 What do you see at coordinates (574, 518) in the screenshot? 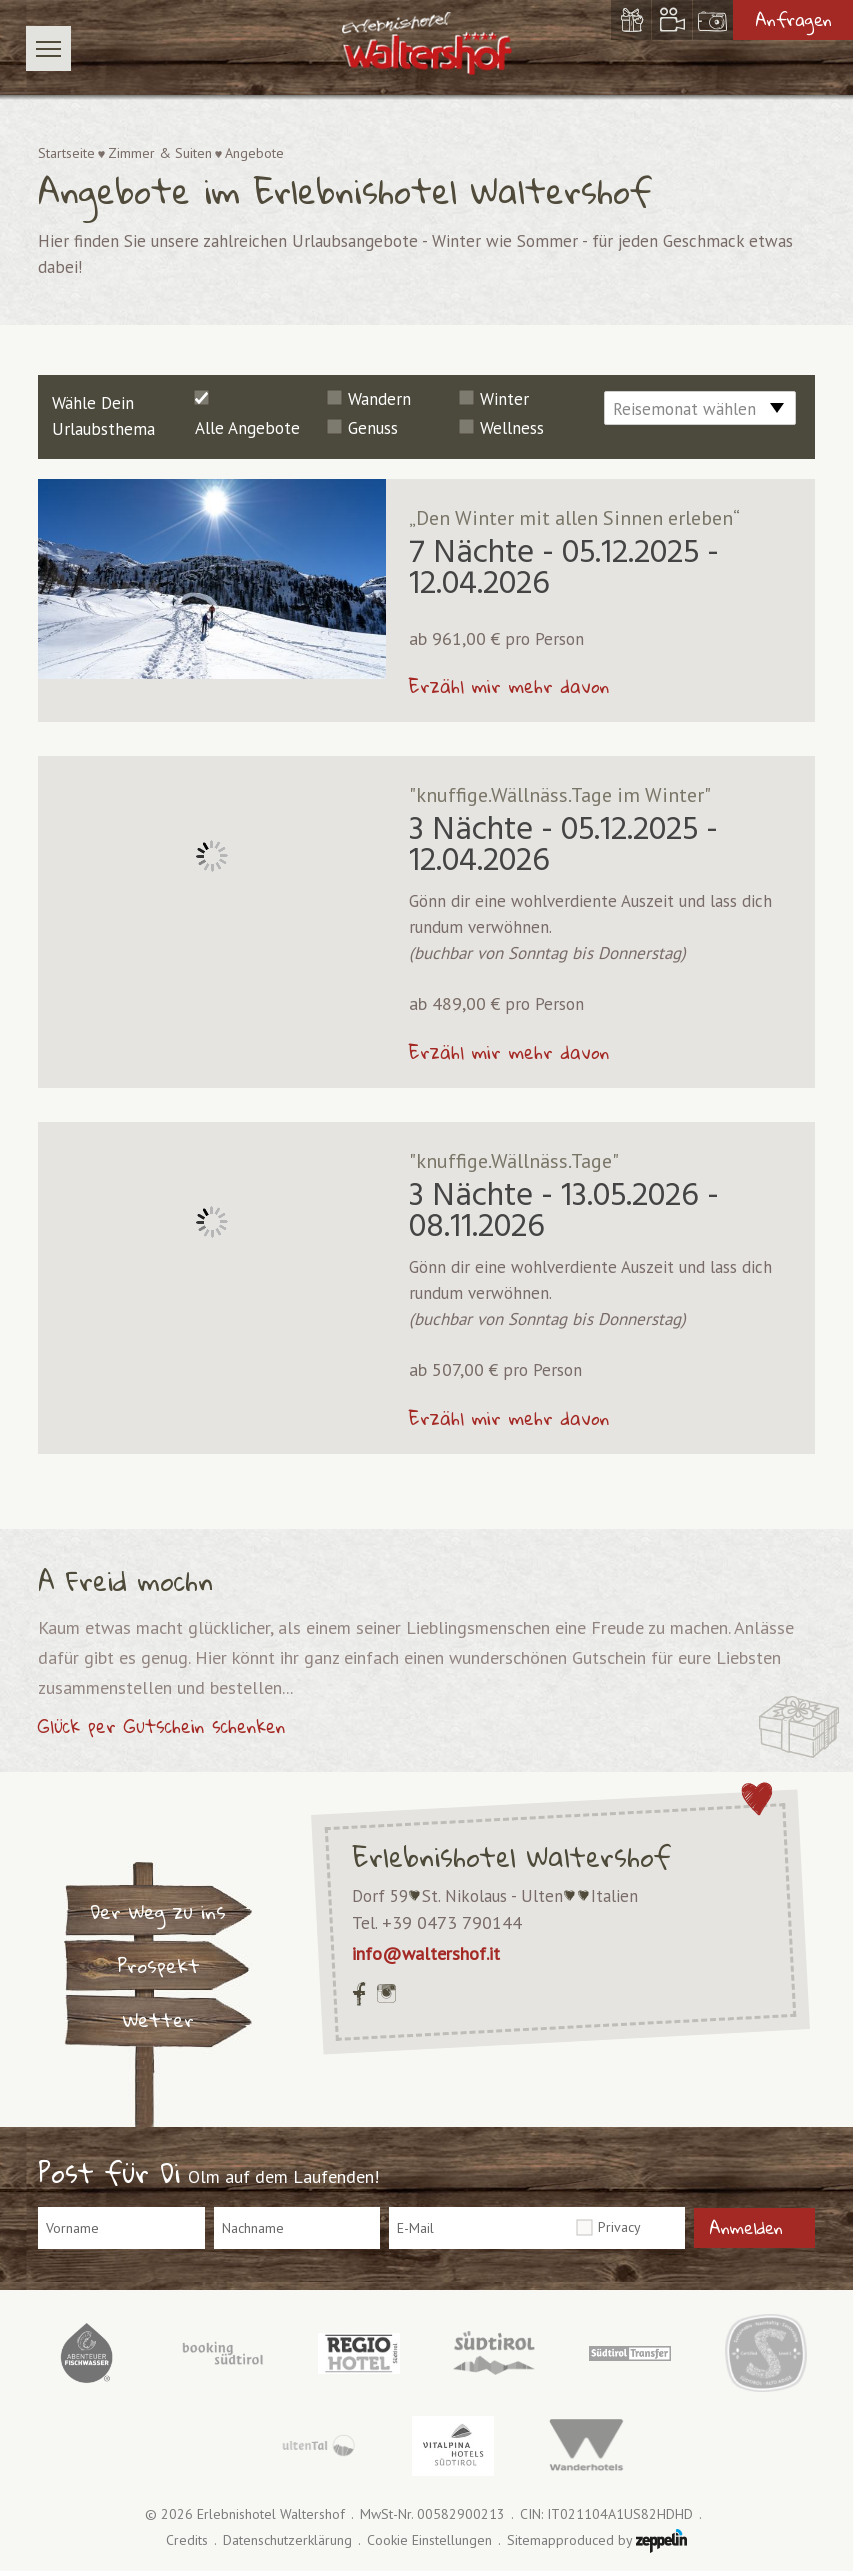
I see `„Den Winter mit allen Sinnen erleben“` at bounding box center [574, 518].